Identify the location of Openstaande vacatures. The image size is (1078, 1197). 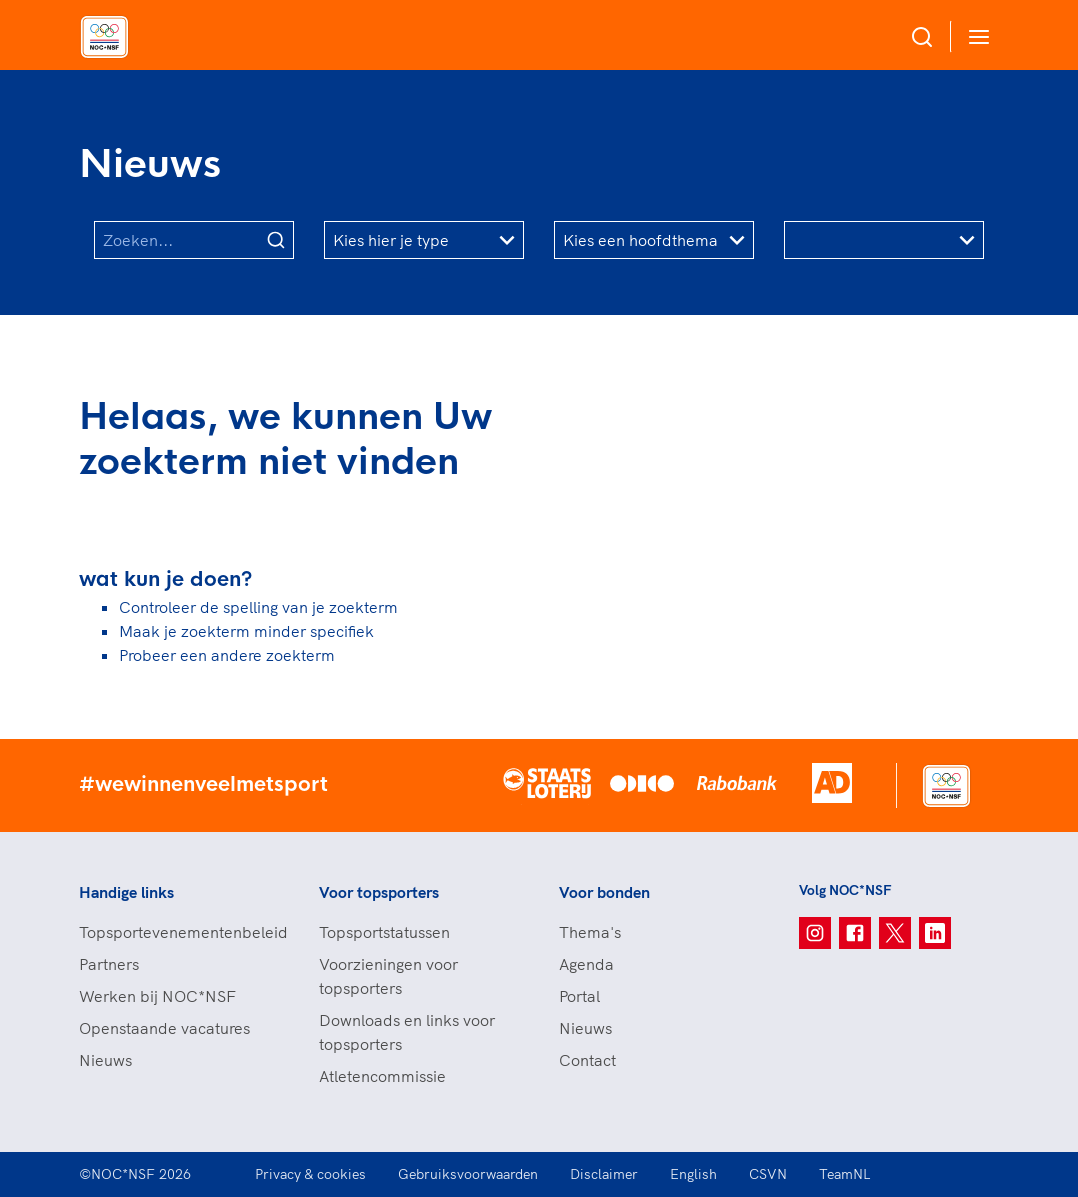
(164, 1028).